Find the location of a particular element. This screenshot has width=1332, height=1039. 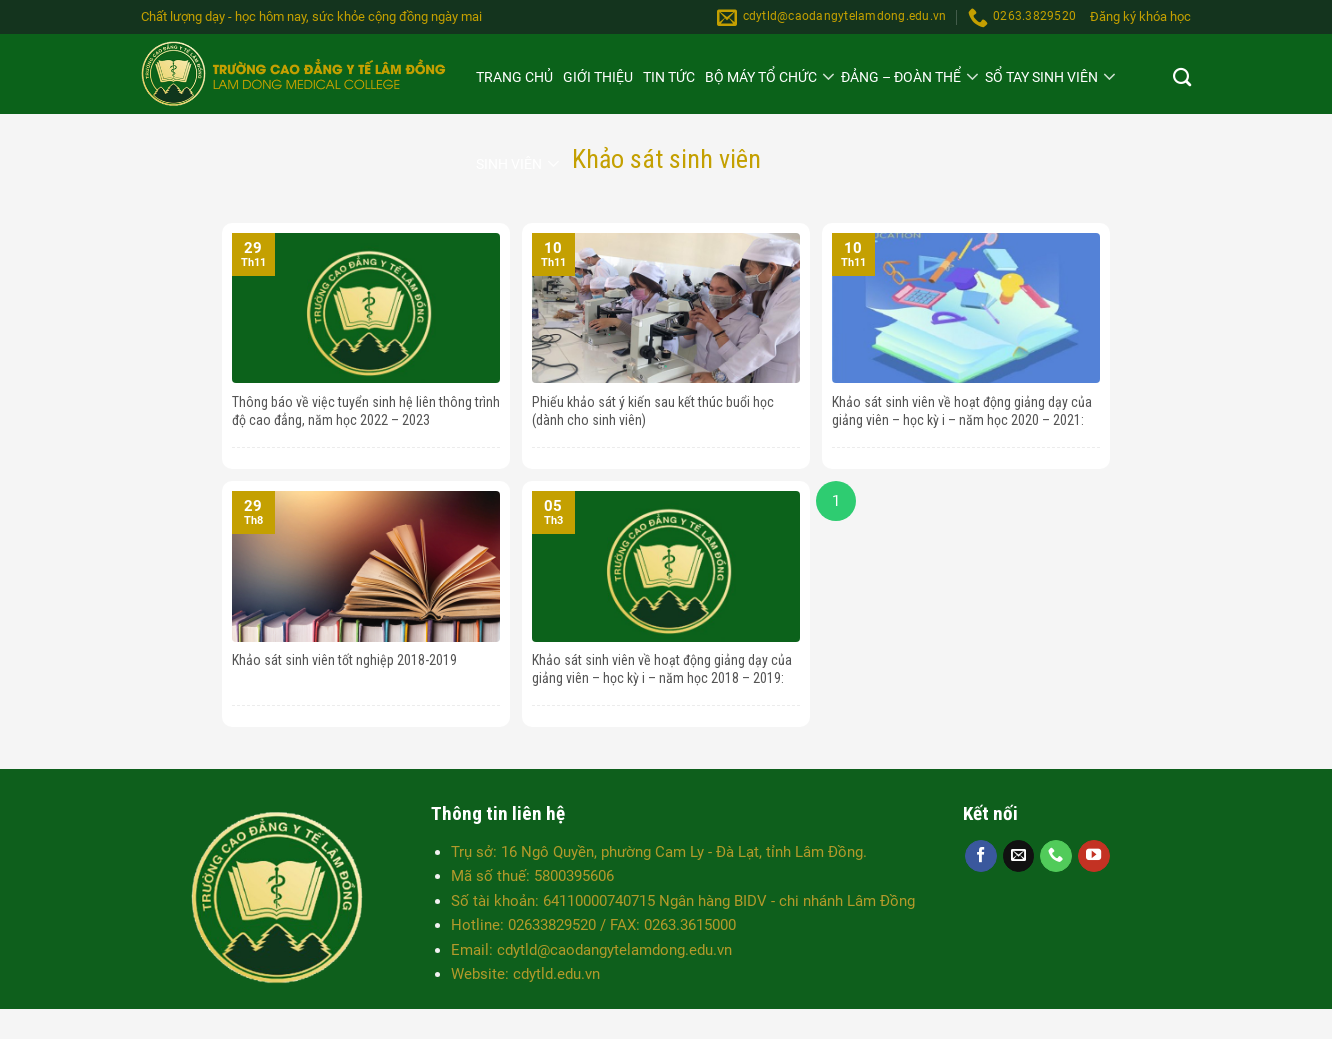

Giới thiệu is located at coordinates (598, 77).